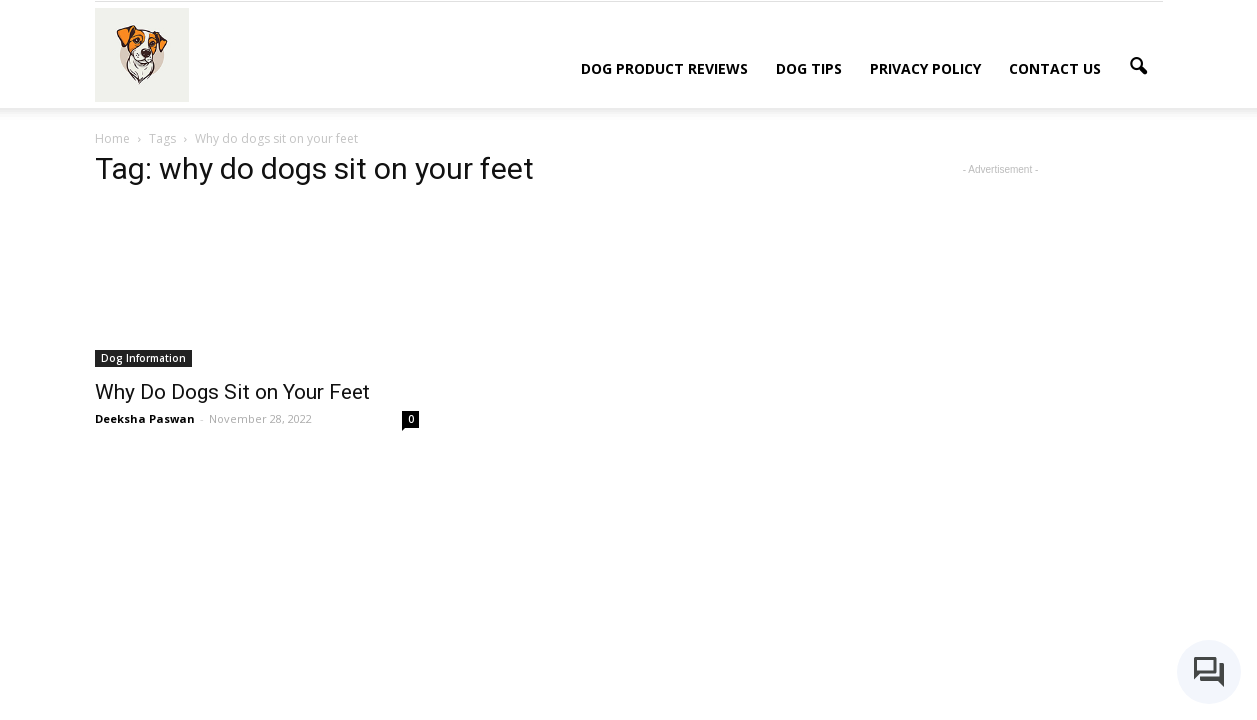  I want to click on [button], so click(1139, 67).